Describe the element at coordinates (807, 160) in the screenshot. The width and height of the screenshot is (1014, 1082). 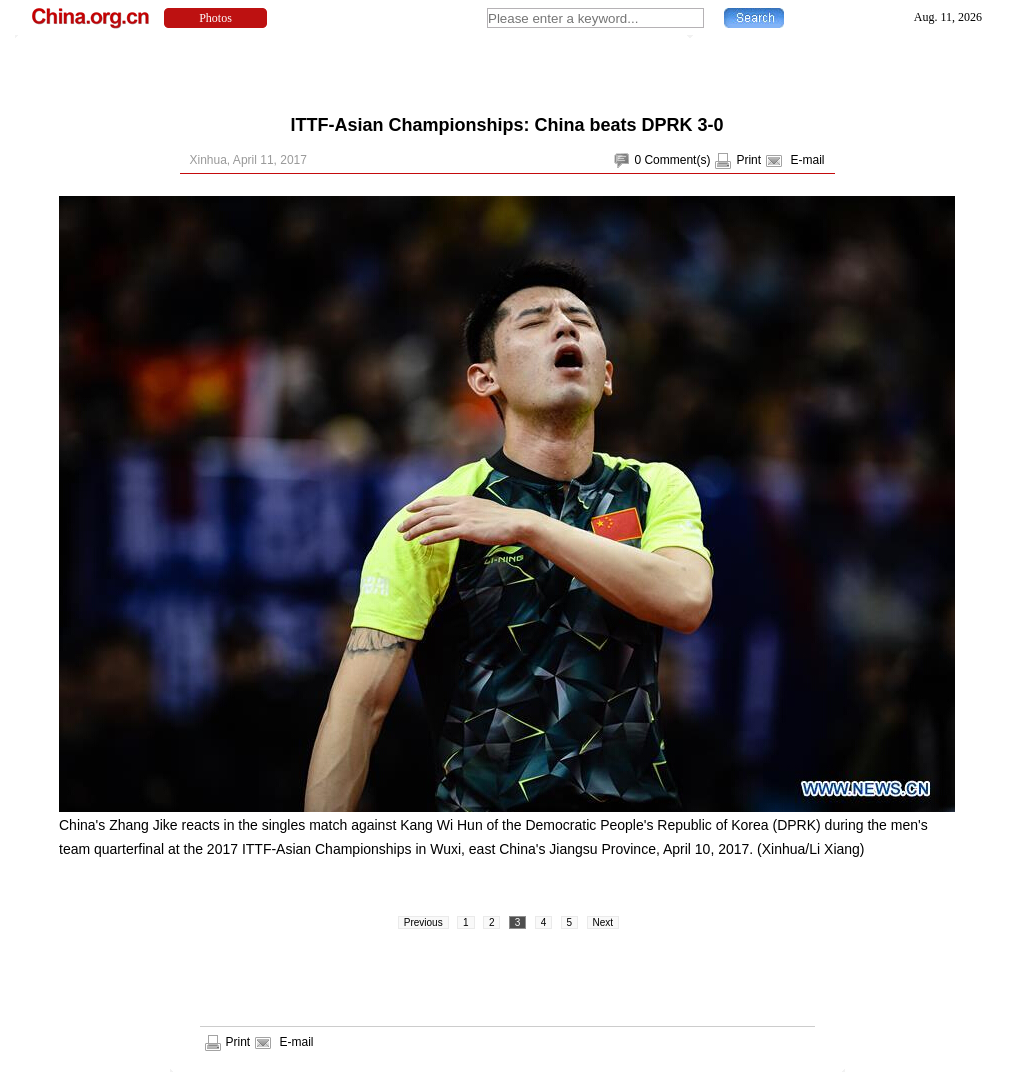
I see `E-mail` at that location.